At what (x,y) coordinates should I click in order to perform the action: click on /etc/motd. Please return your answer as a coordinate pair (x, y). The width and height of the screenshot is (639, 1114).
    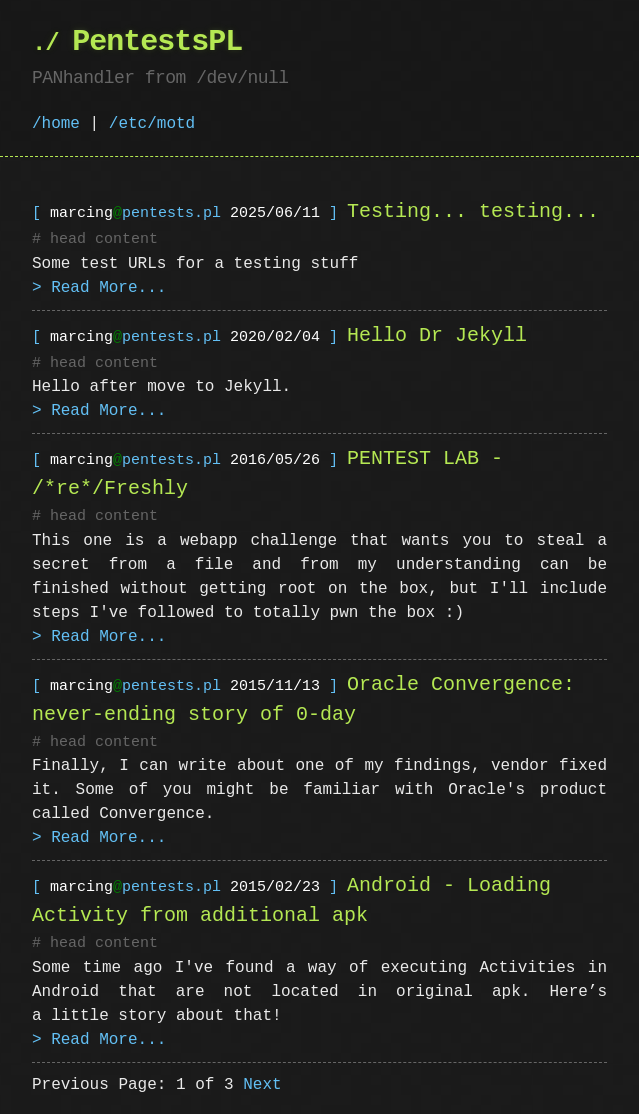
    Looking at the image, I should click on (152, 124).